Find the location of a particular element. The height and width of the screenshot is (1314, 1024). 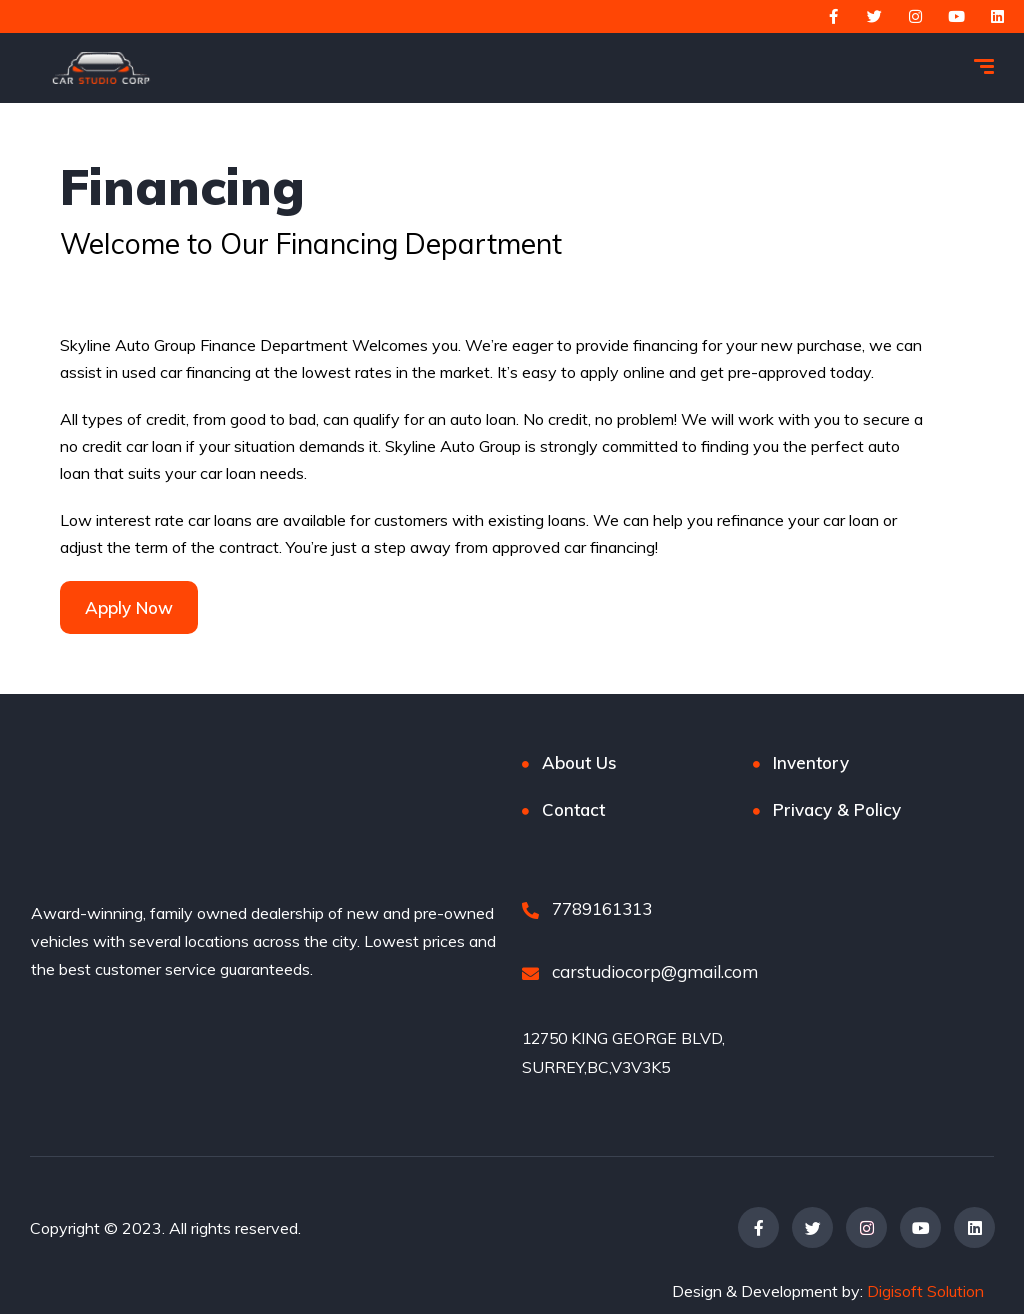

Inventory is located at coordinates (811, 762).